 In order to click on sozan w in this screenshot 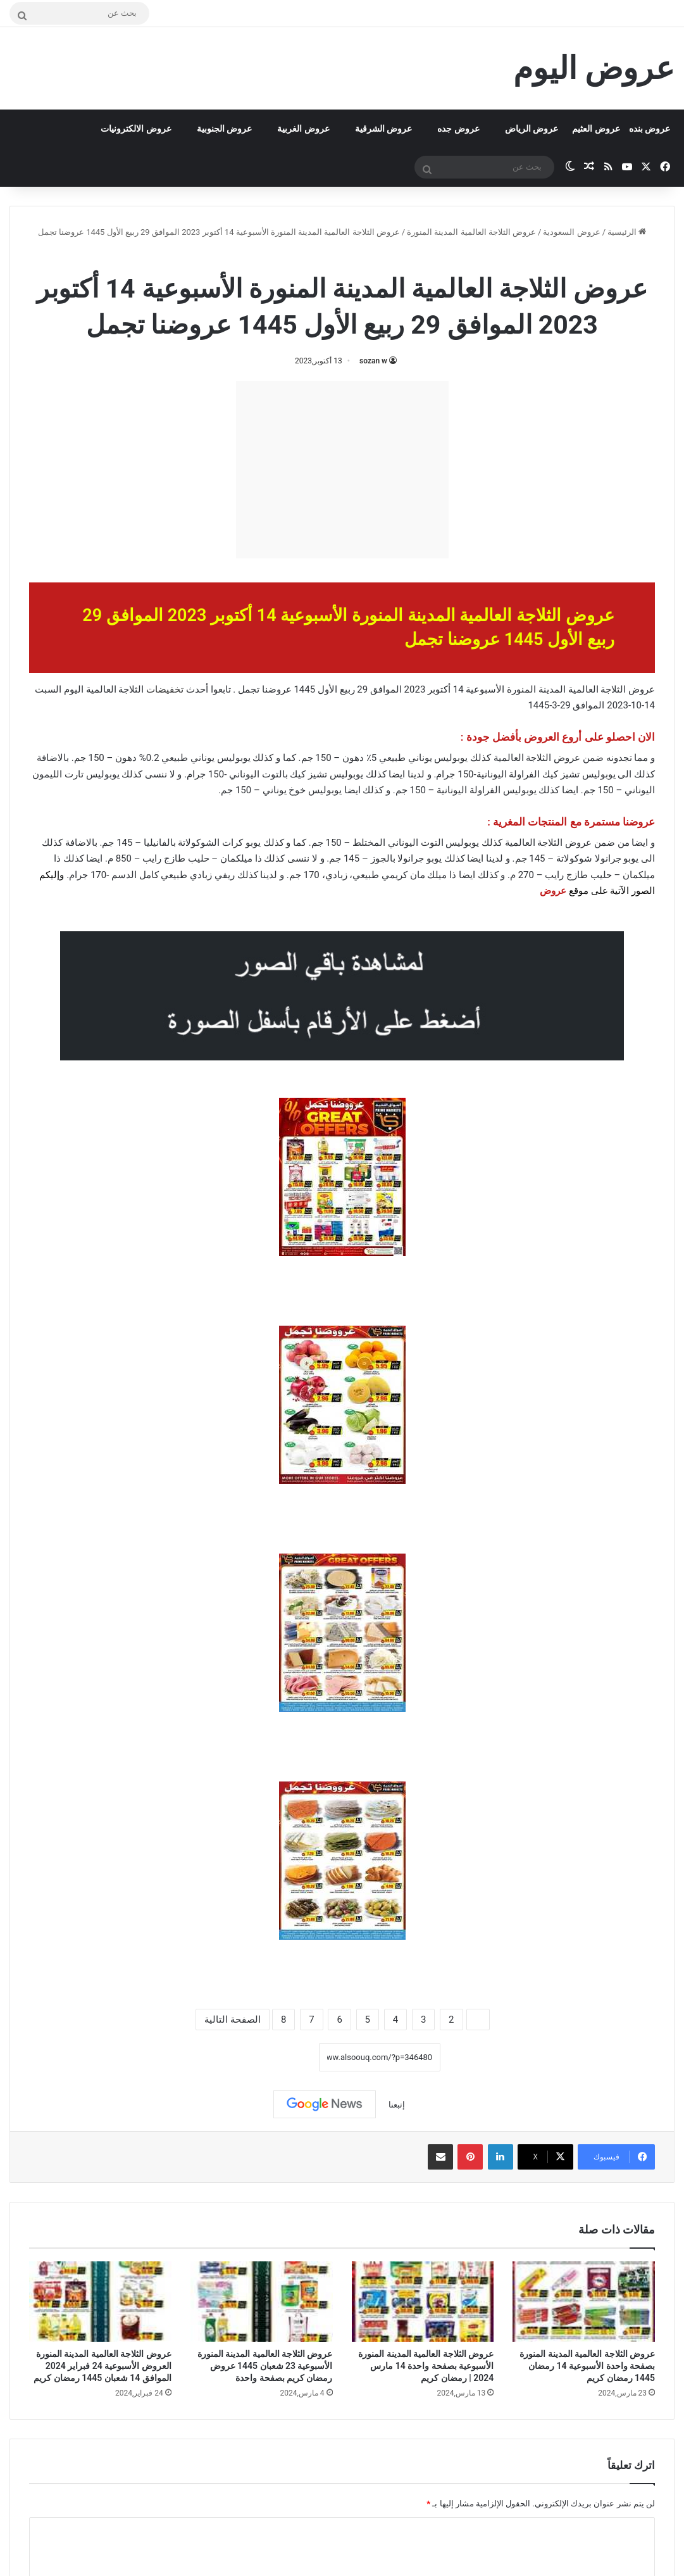, I will do `click(373, 360)`.